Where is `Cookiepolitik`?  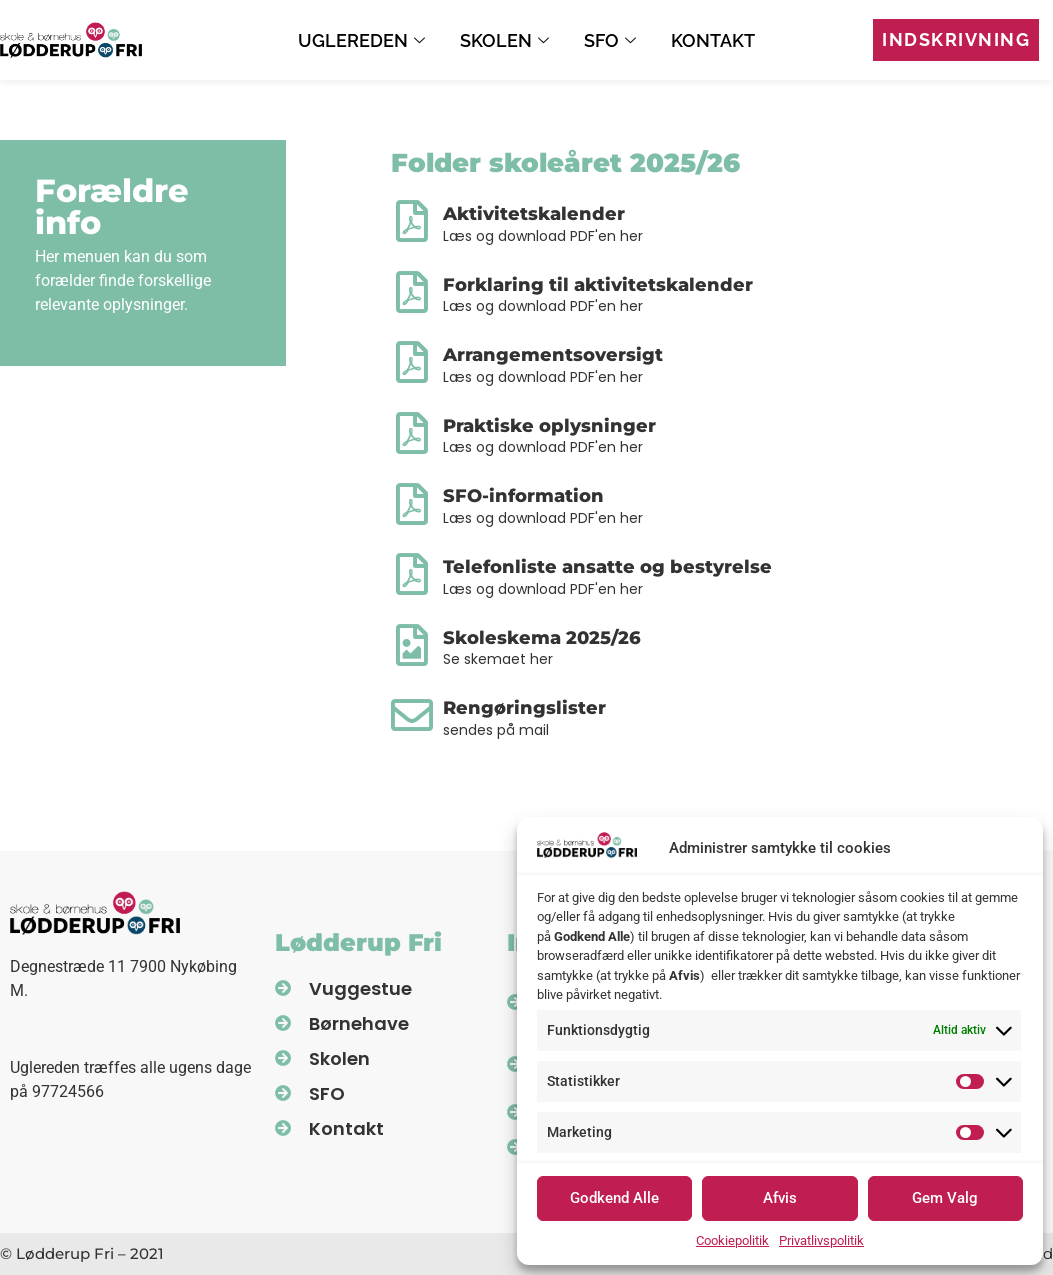
Cookiepolitik is located at coordinates (732, 1240).